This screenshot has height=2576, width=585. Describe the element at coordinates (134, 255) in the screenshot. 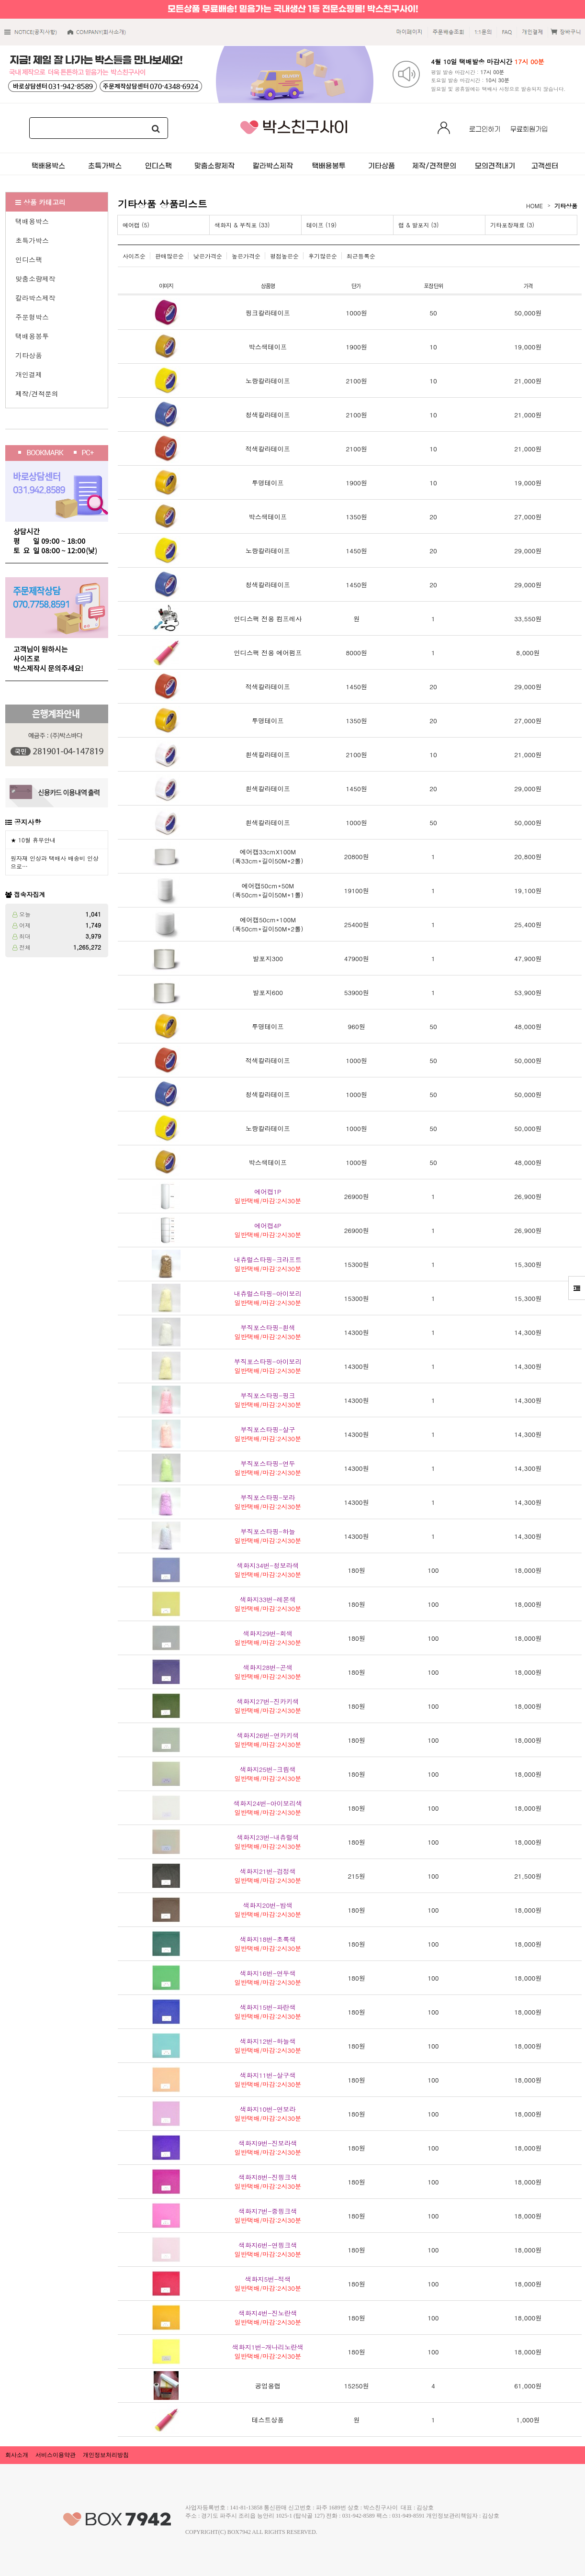

I see `사이즈순` at that location.